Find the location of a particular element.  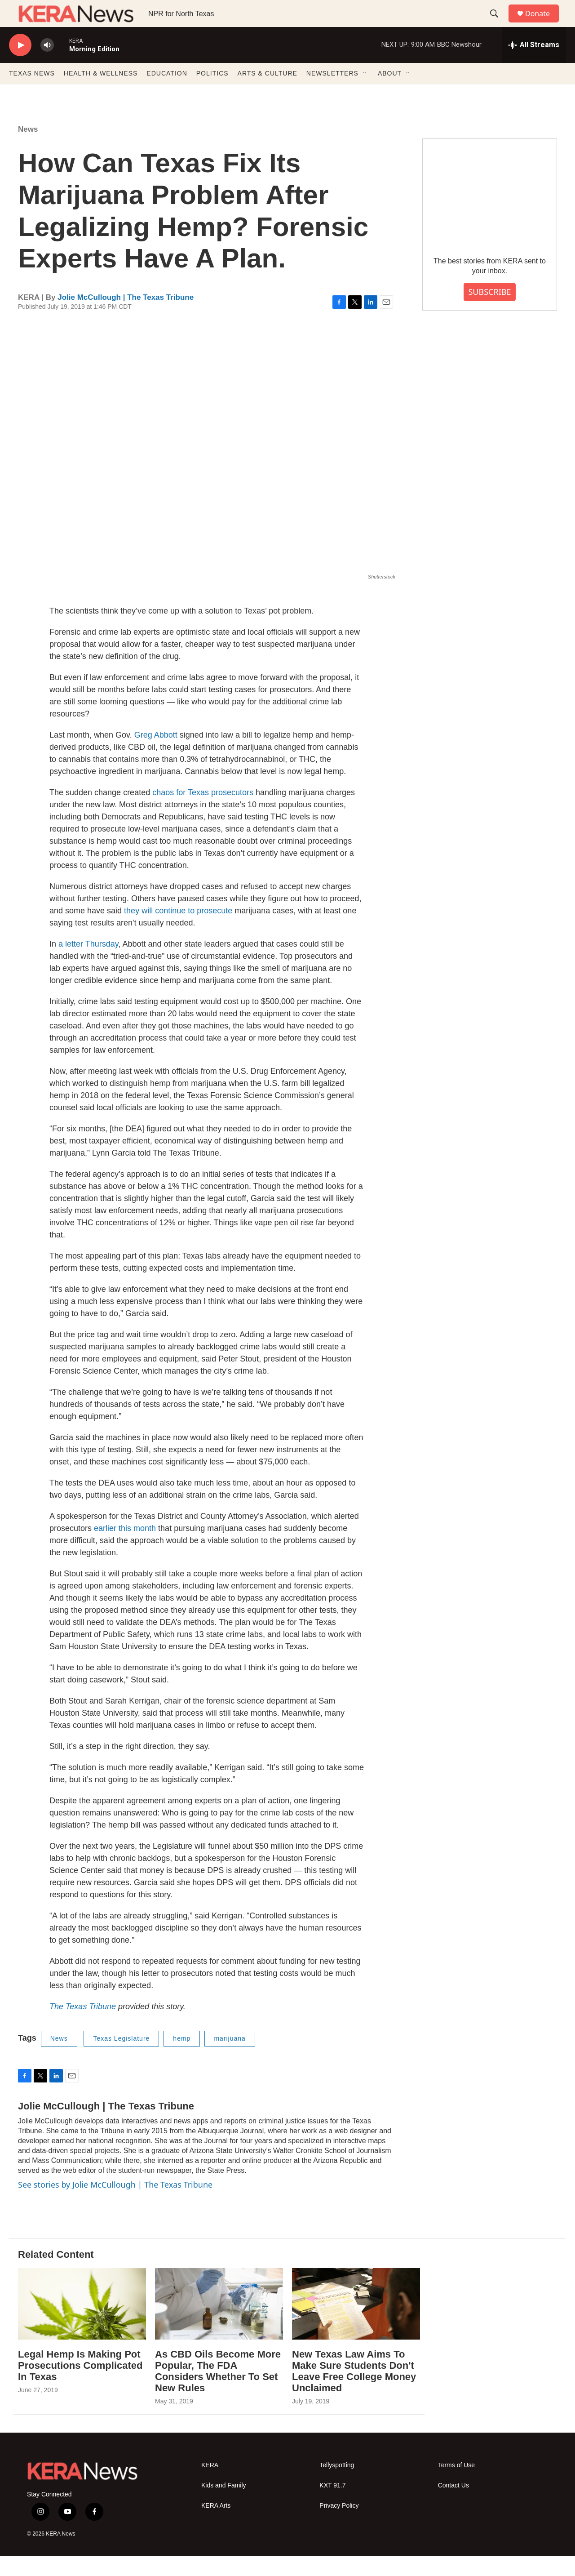

News is located at coordinates (28, 149).